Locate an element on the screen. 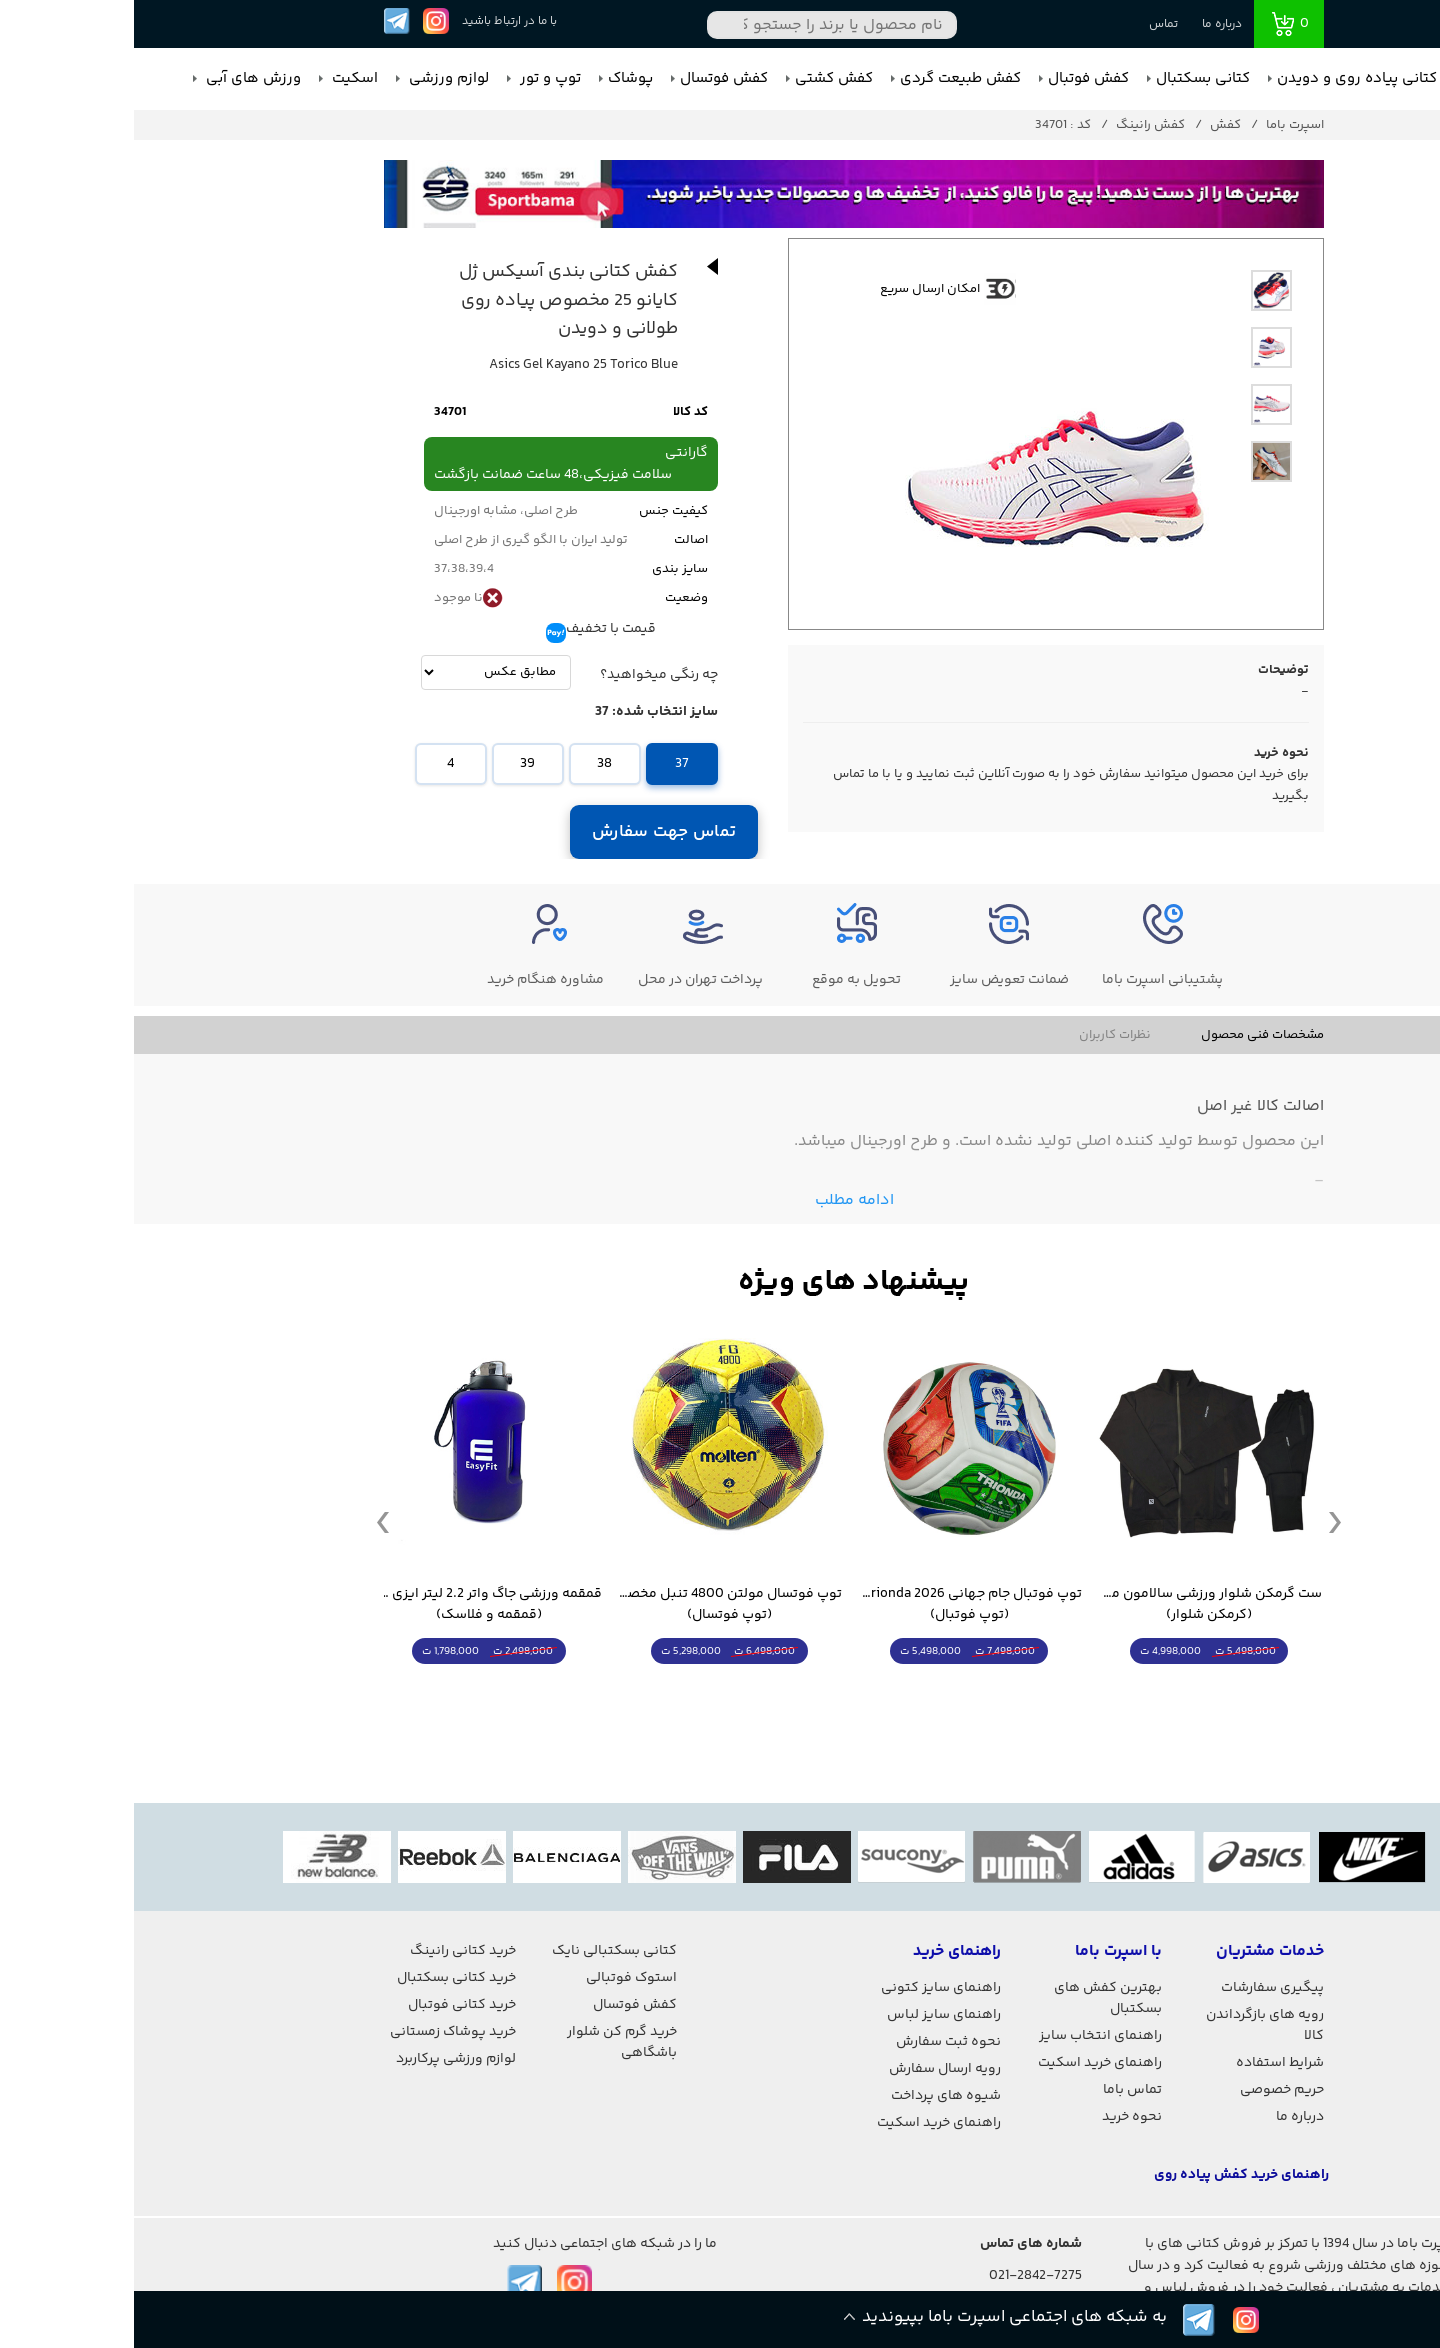  Next is located at coordinates (1201, 1521).